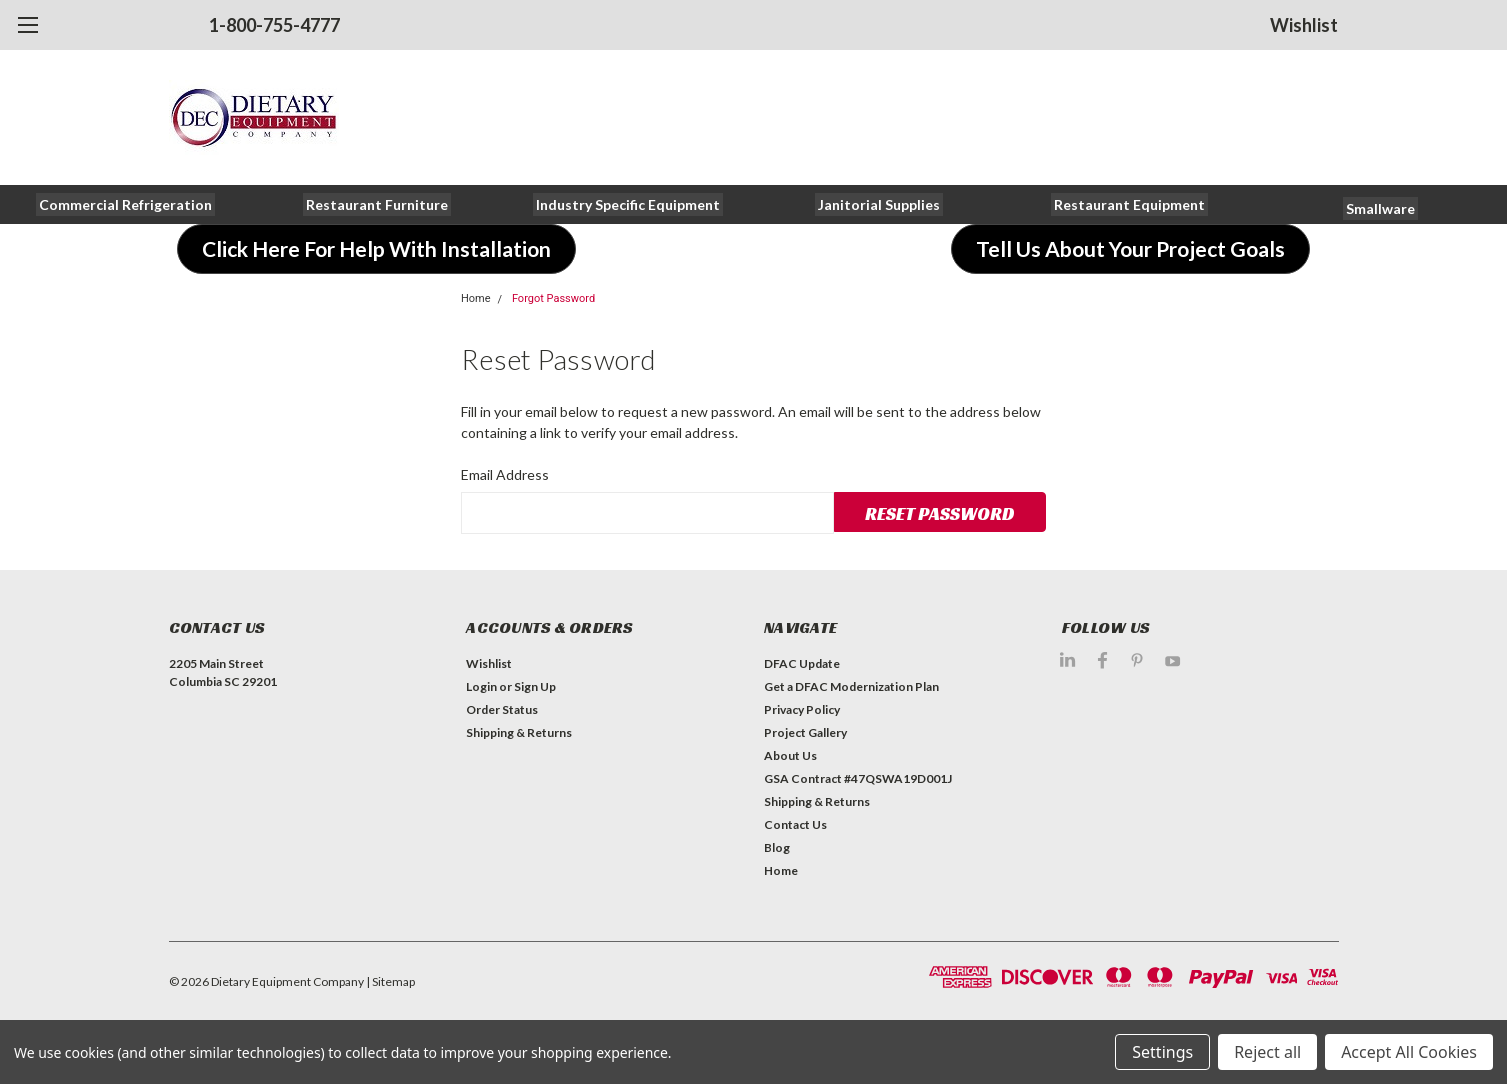 This screenshot has height=1084, width=1507. Describe the element at coordinates (1162, 1052) in the screenshot. I see `Settings` at that location.